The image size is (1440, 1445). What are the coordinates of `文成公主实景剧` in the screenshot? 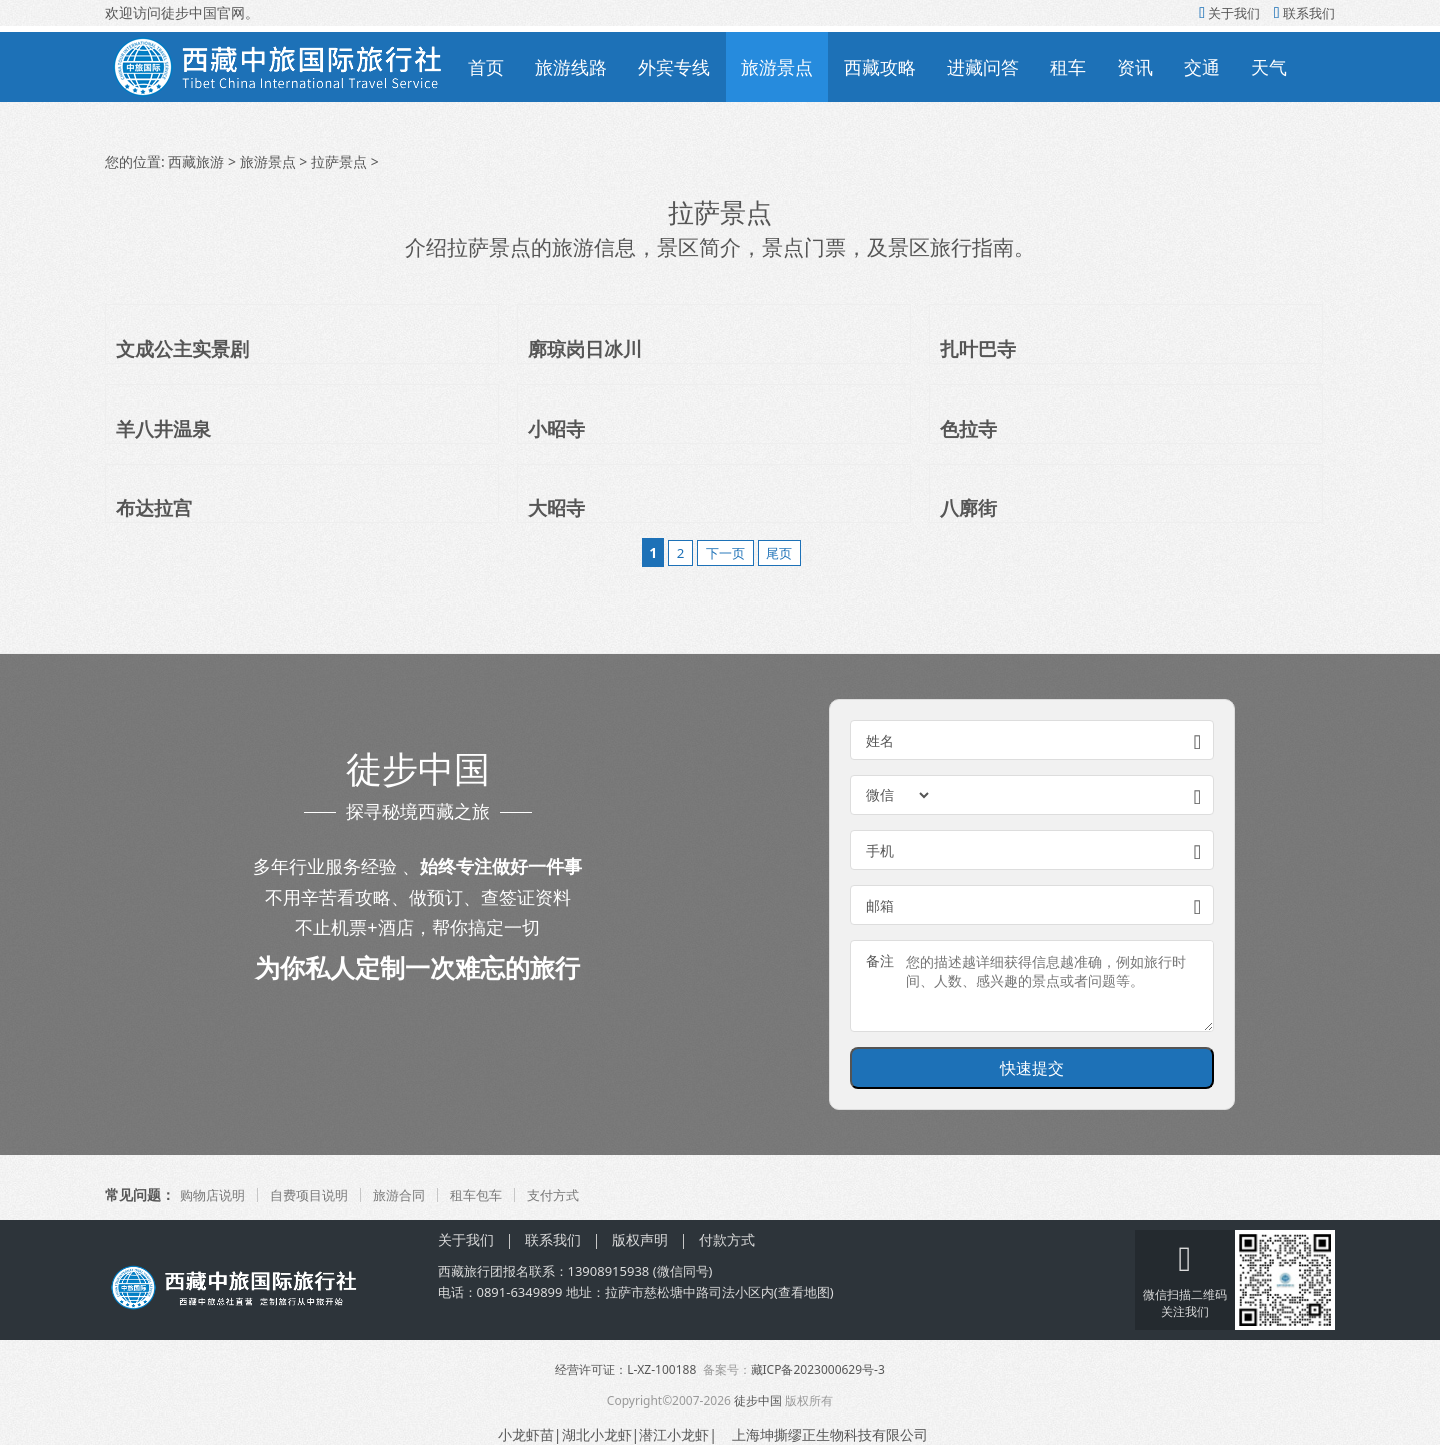 It's located at (186, 348).